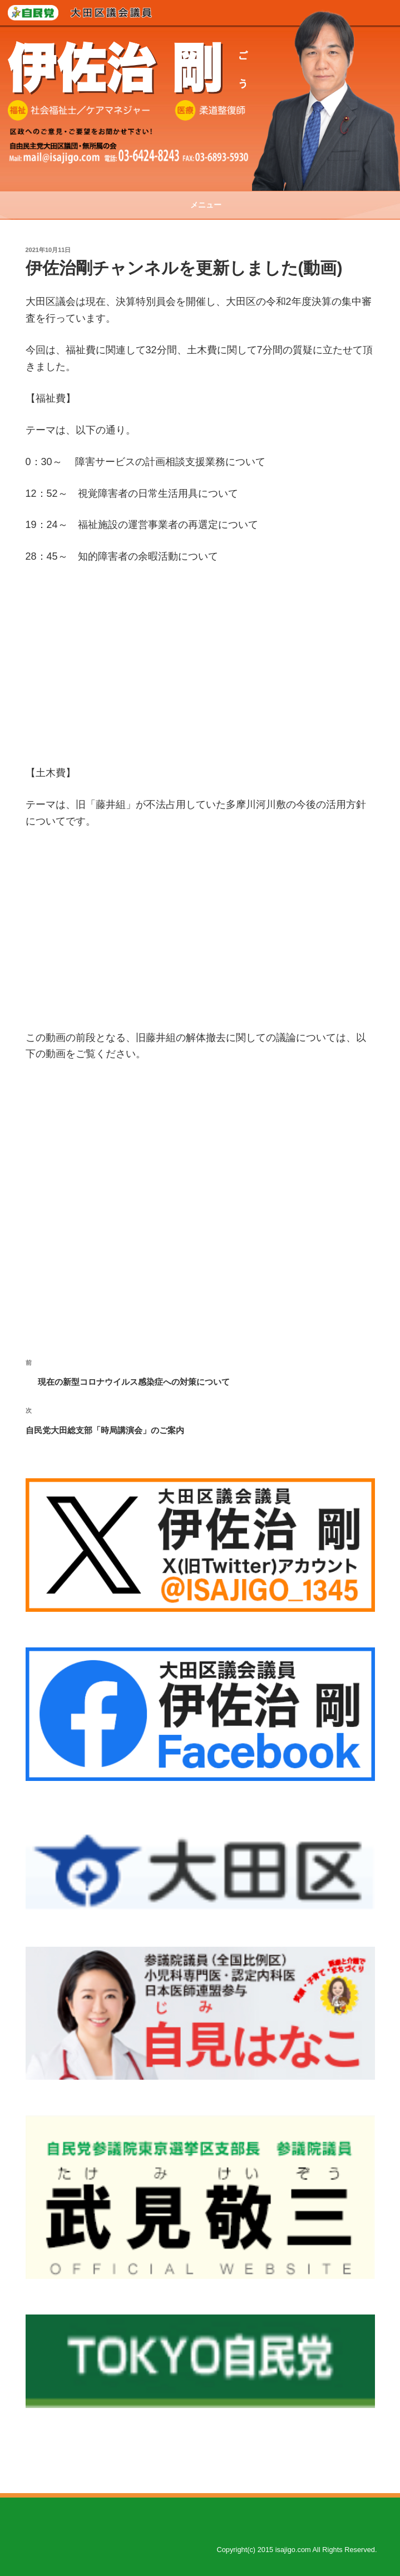 This screenshot has height=2576, width=400. What do you see at coordinates (200, 204) in the screenshot?
I see `メニュー` at bounding box center [200, 204].